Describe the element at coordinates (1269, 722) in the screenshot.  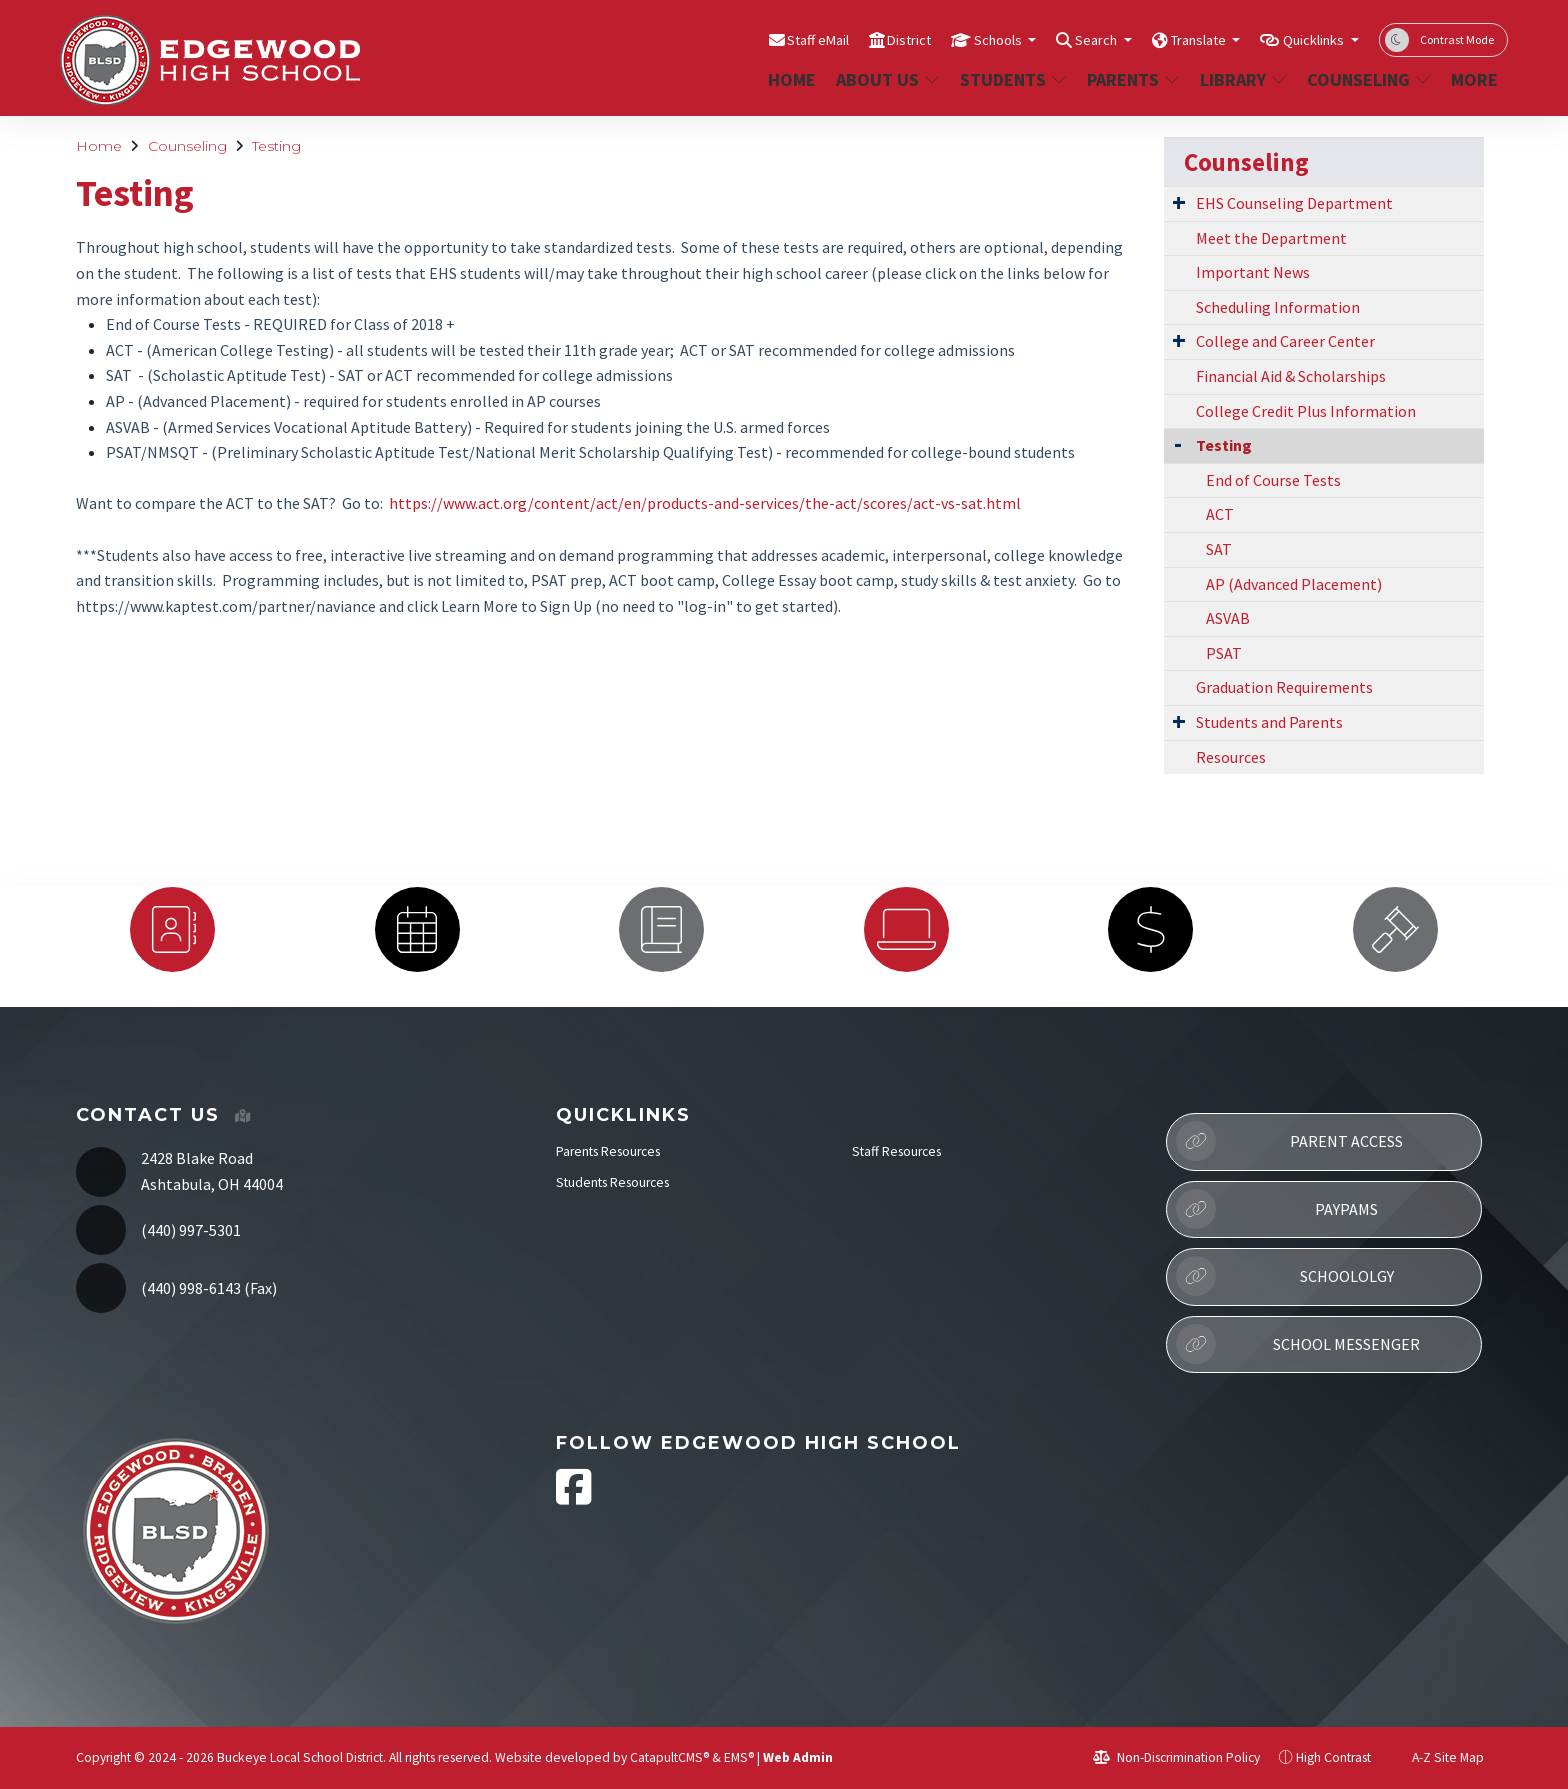
I see `Students and Parents` at that location.